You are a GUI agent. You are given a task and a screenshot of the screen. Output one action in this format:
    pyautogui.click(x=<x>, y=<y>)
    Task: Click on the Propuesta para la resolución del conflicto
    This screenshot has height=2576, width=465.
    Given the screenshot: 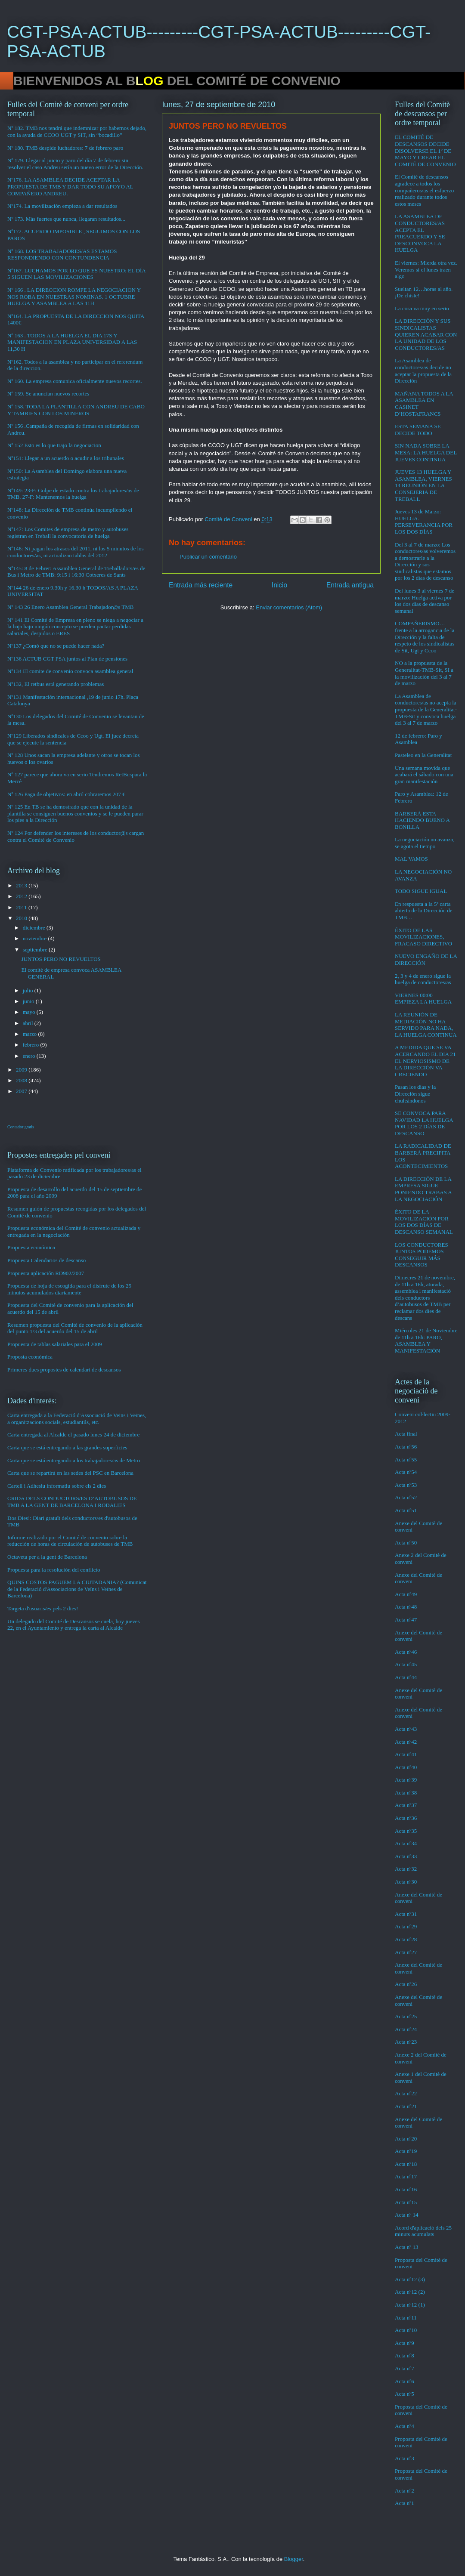 What is the action you would take?
    pyautogui.click(x=53, y=1569)
    